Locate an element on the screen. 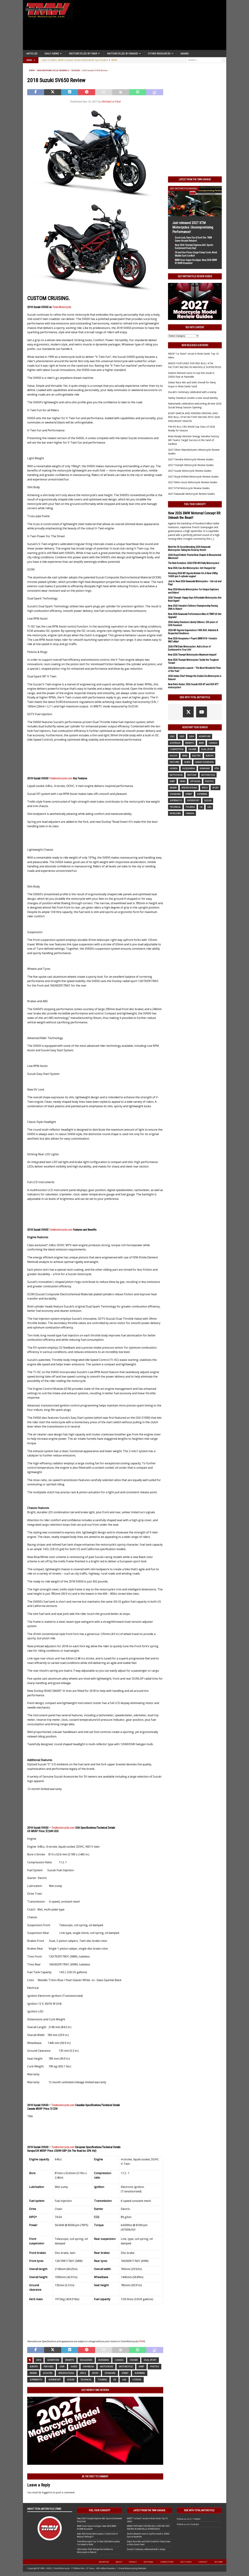 Image resolution: width=249 pixels, height=2576 pixels. honda is located at coordinates (173, 768).